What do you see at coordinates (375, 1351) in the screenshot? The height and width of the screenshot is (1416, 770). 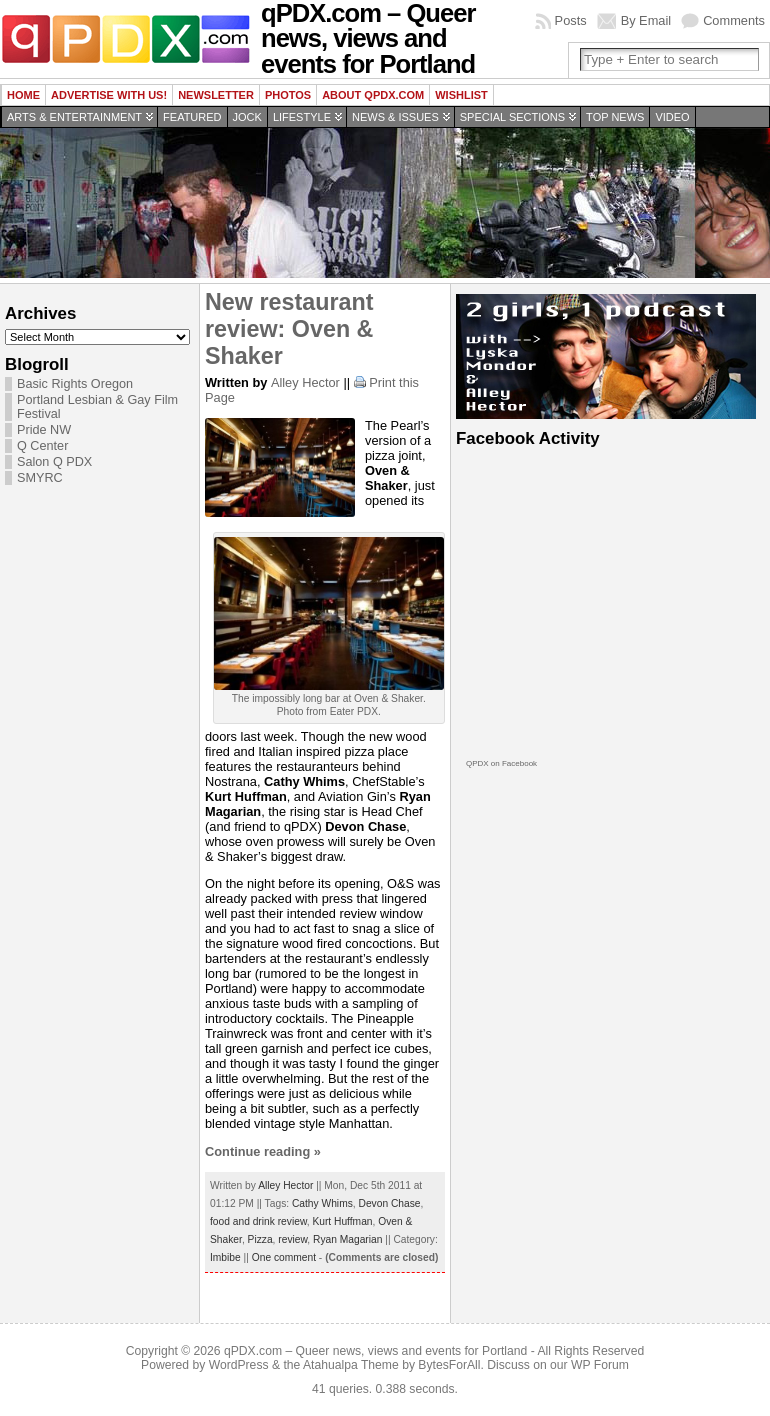 I see `qPDX.com – Queer news, views and events for Portland` at bounding box center [375, 1351].